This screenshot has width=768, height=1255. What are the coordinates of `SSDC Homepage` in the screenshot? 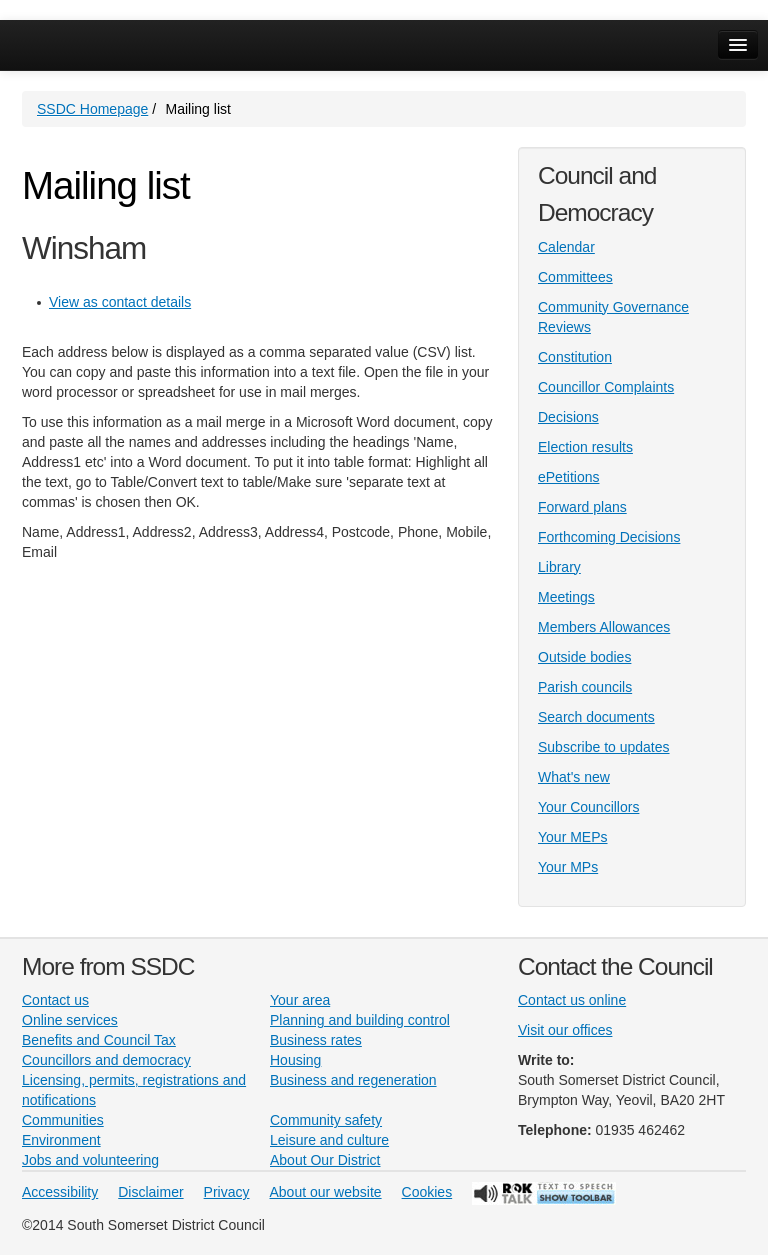 It's located at (92, 109).